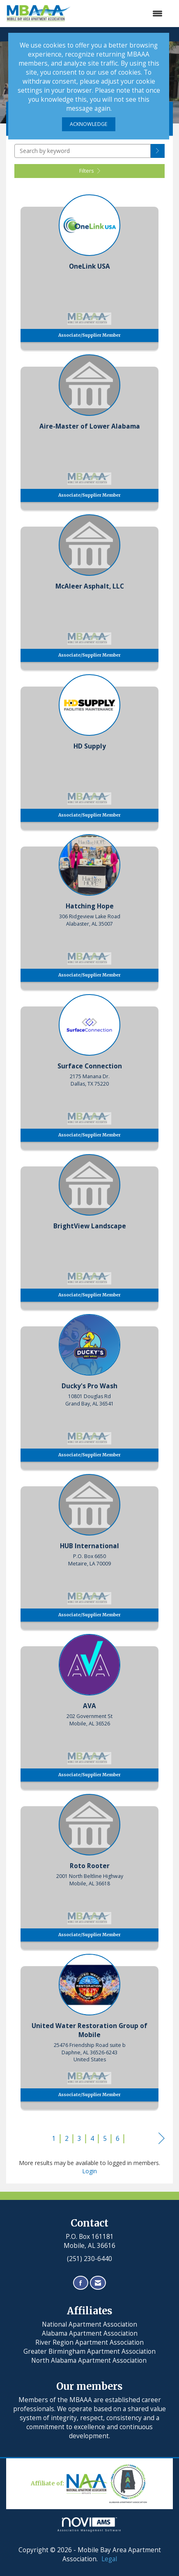 The width and height of the screenshot is (179, 2576). What do you see at coordinates (158, 151) in the screenshot?
I see `[button]` at bounding box center [158, 151].